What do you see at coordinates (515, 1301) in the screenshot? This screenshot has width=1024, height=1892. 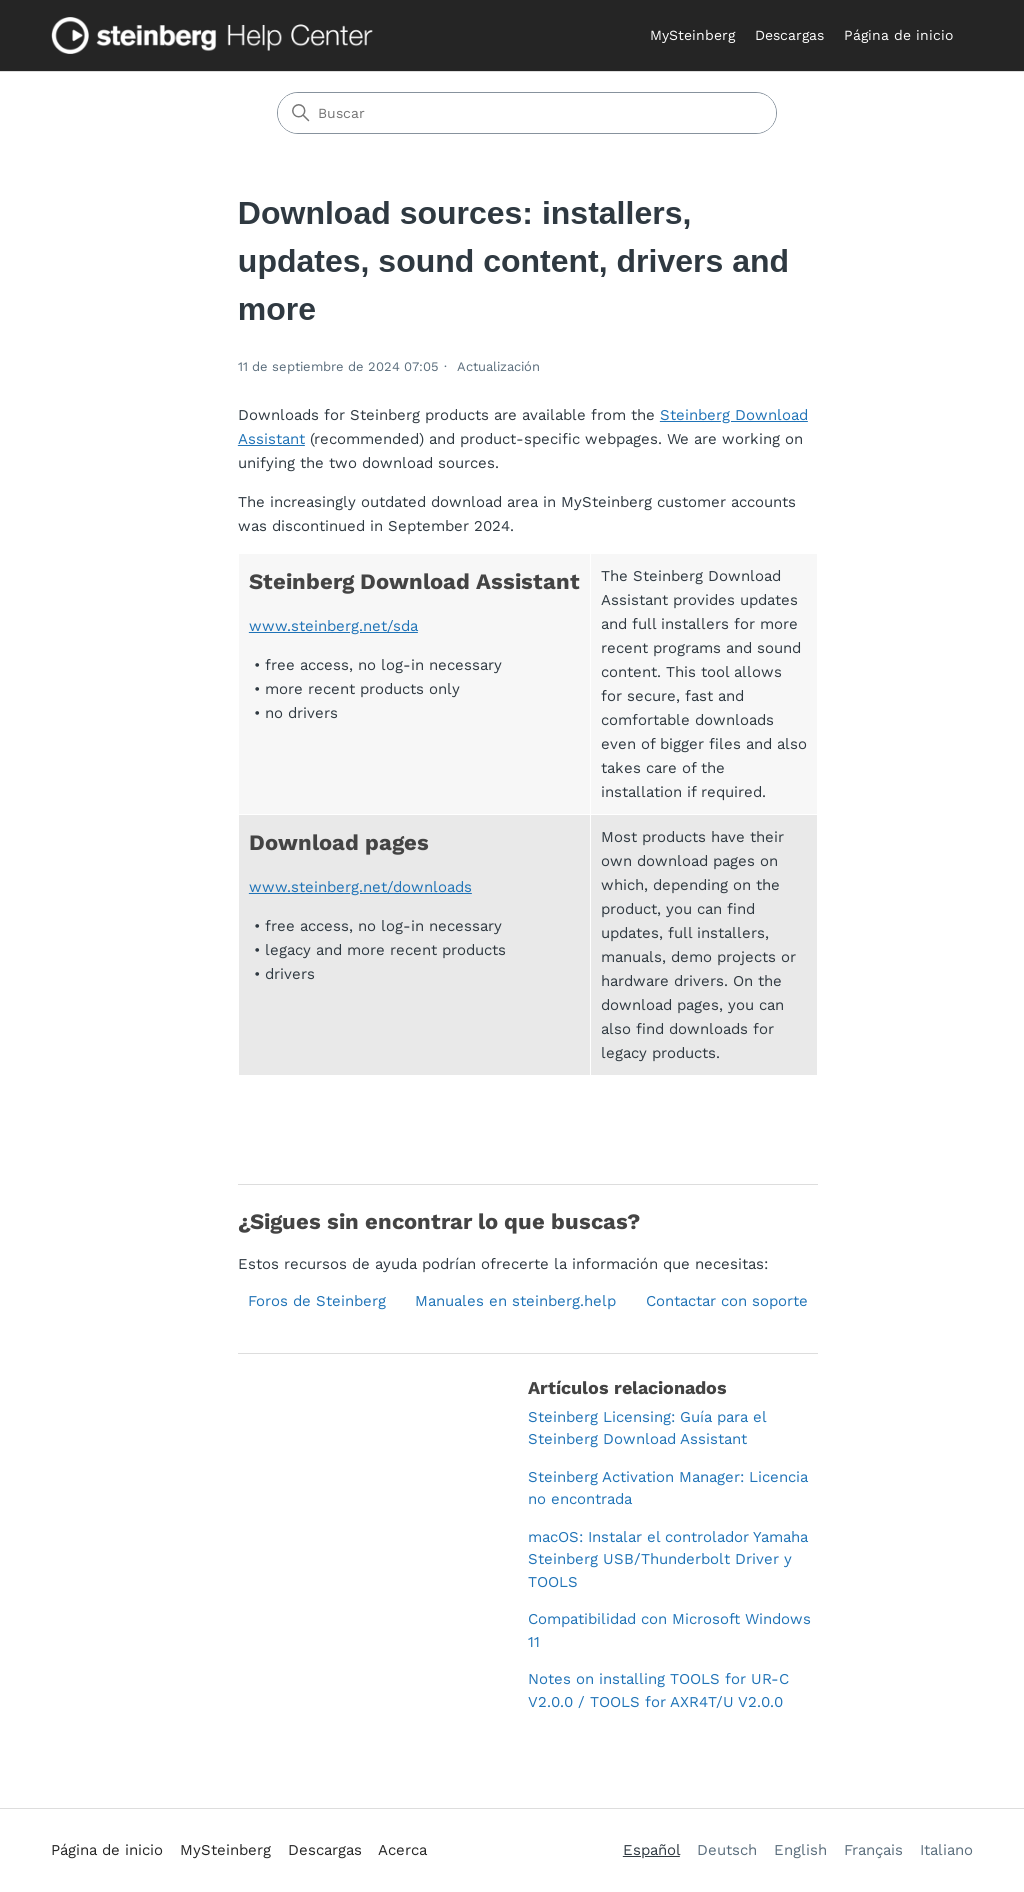 I see `Manuales en steinberg.help` at bounding box center [515, 1301].